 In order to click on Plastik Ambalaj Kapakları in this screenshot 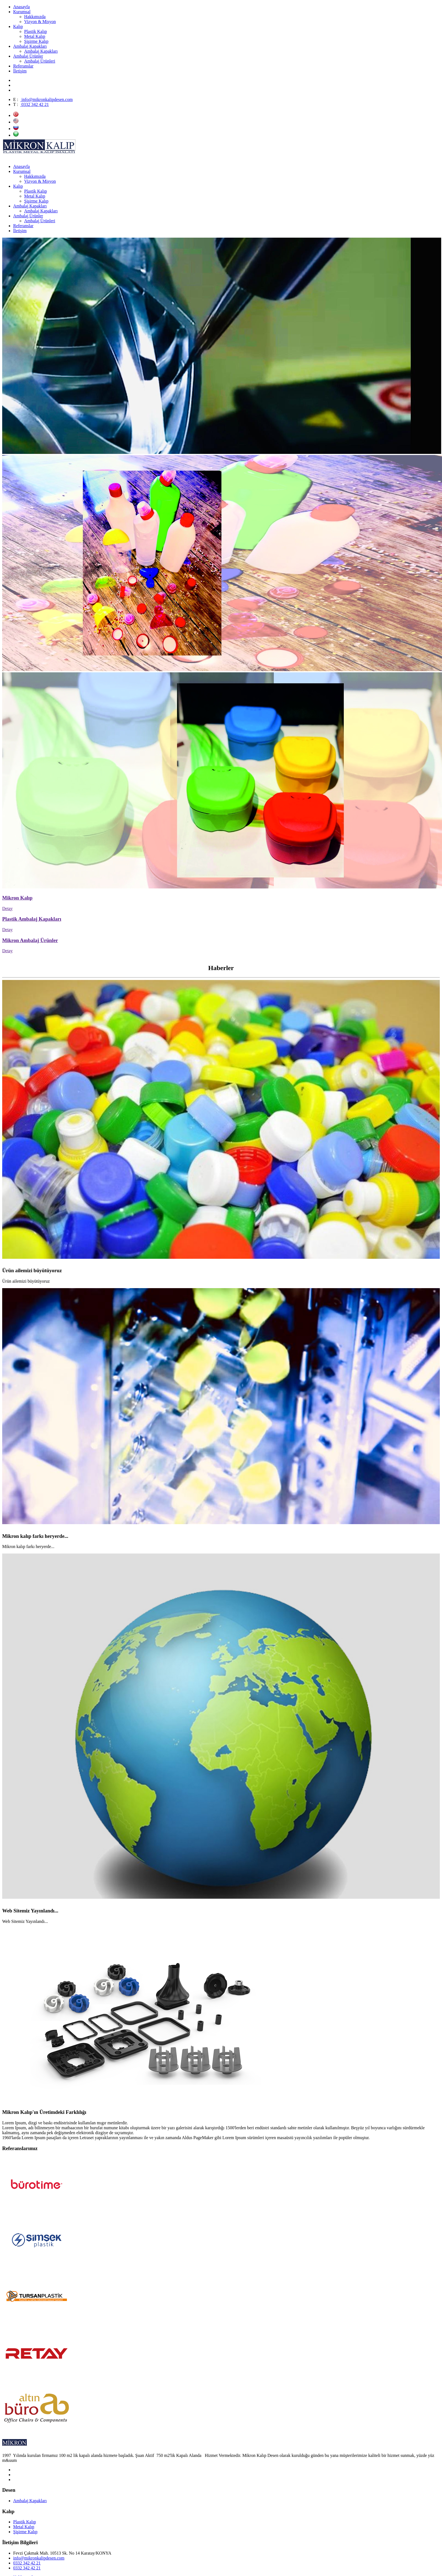, I will do `click(31, 919)`.